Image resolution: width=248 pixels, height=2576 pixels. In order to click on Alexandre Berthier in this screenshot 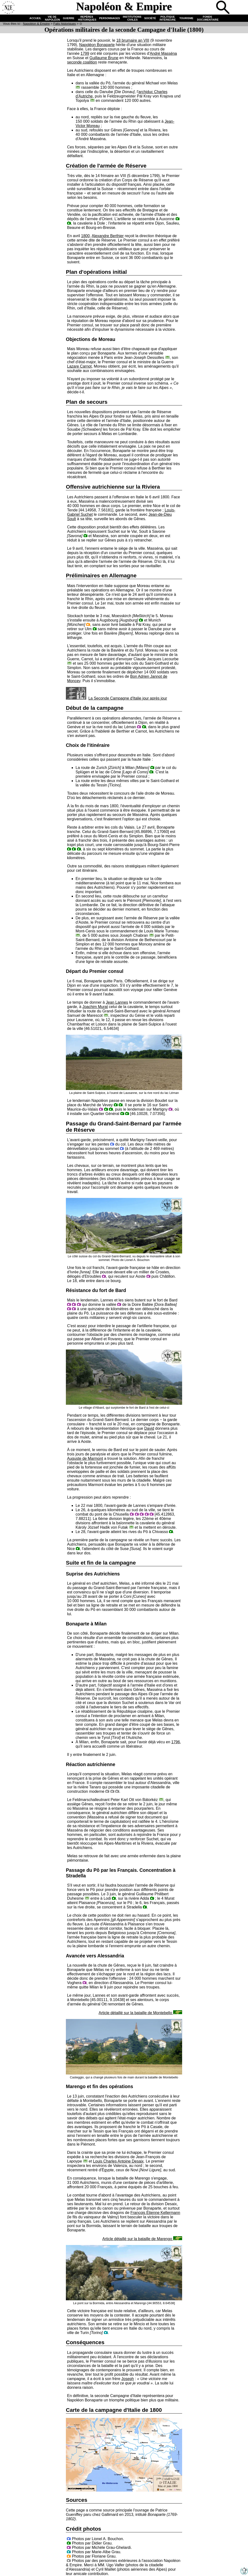, I will do `click(108, 236)`.